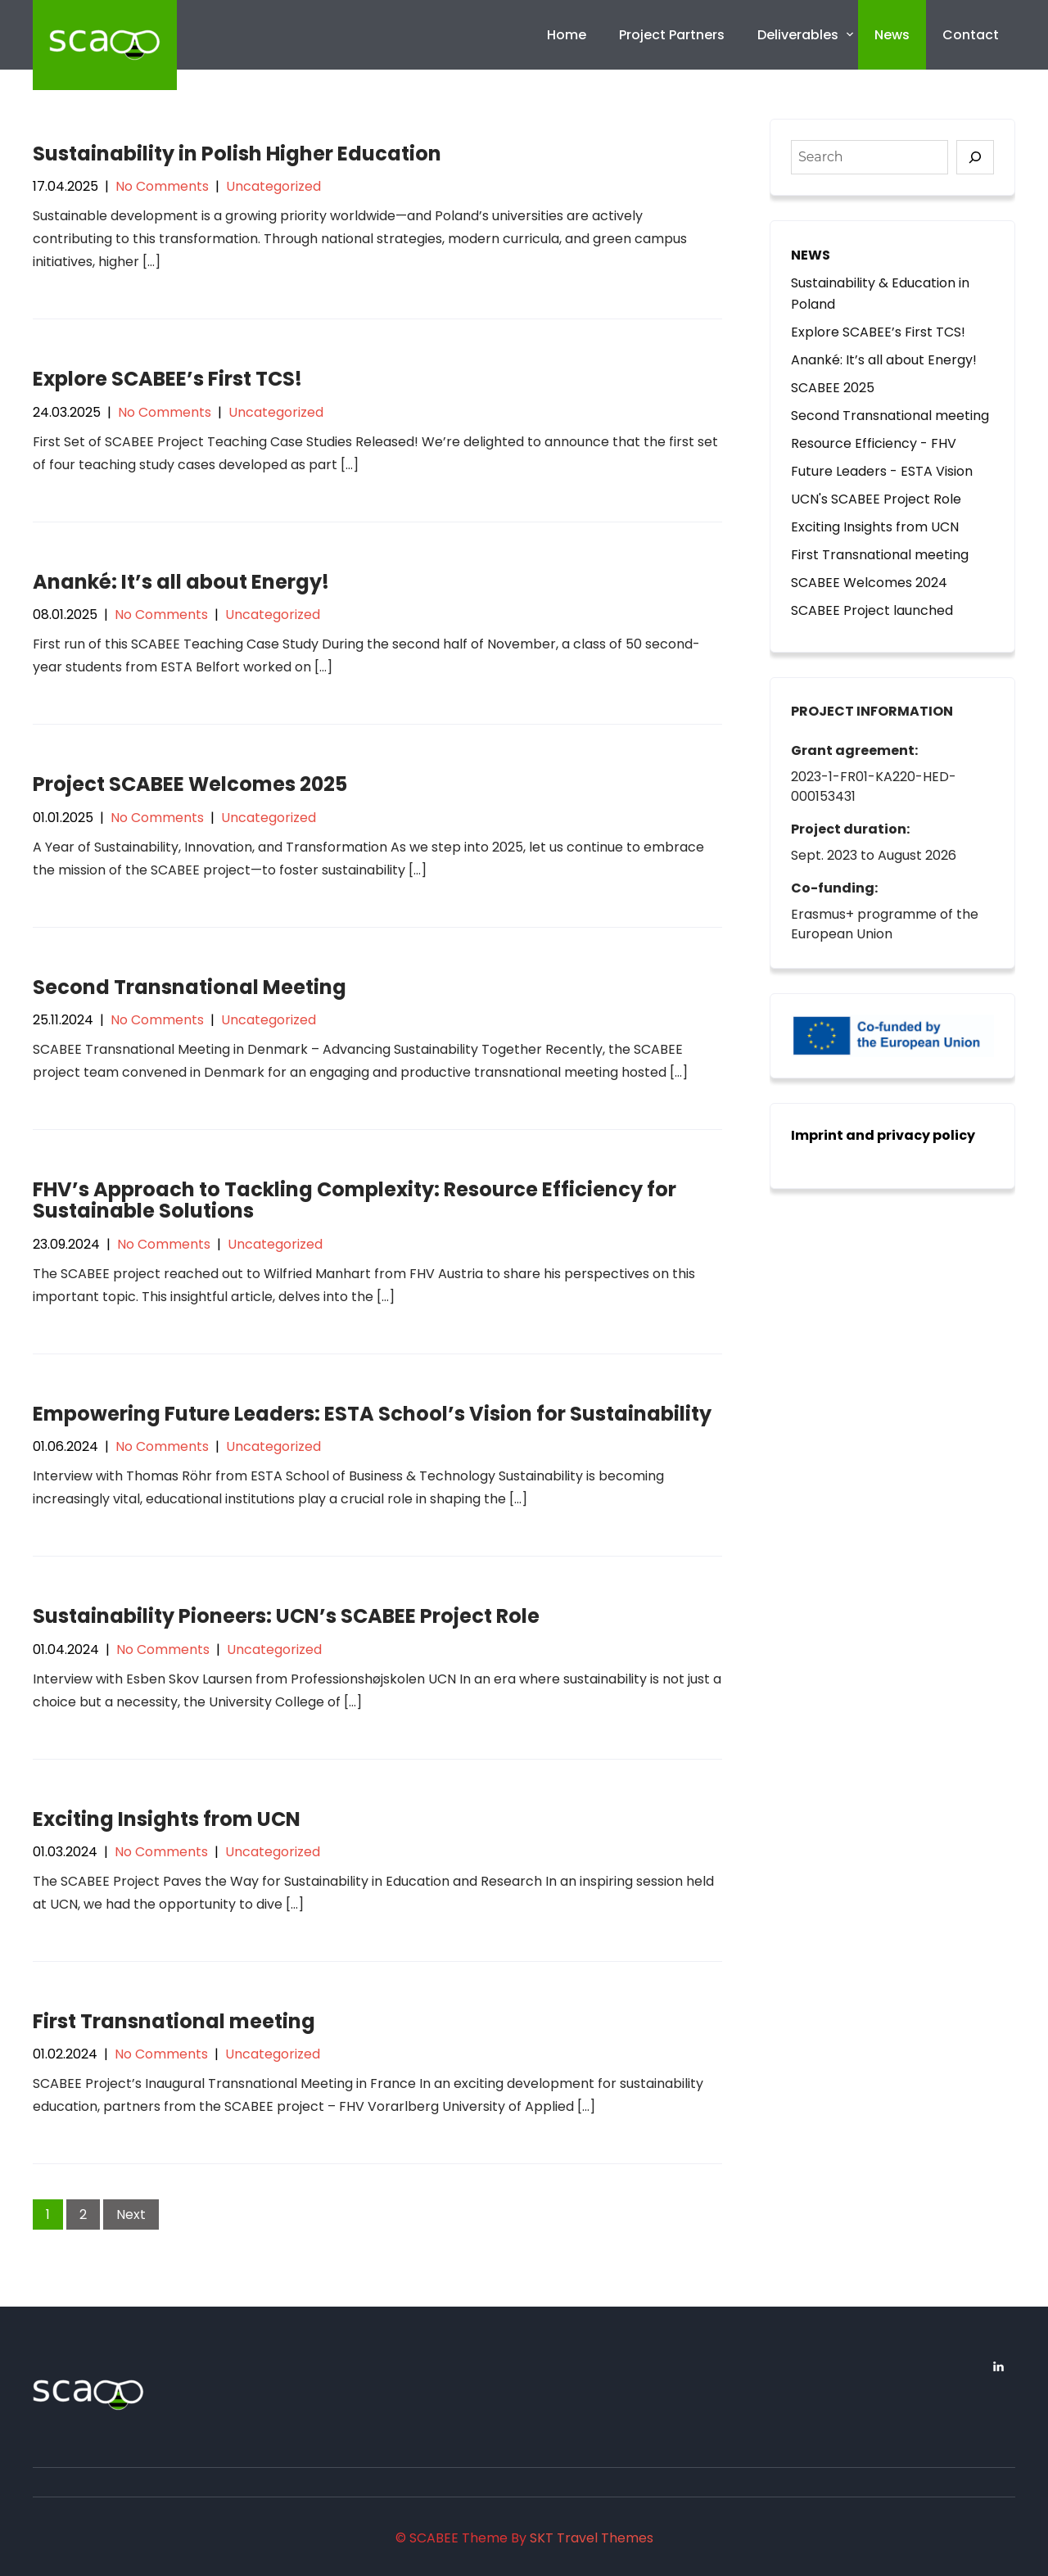 The image size is (1048, 2576). I want to click on NEWS, so click(810, 255).